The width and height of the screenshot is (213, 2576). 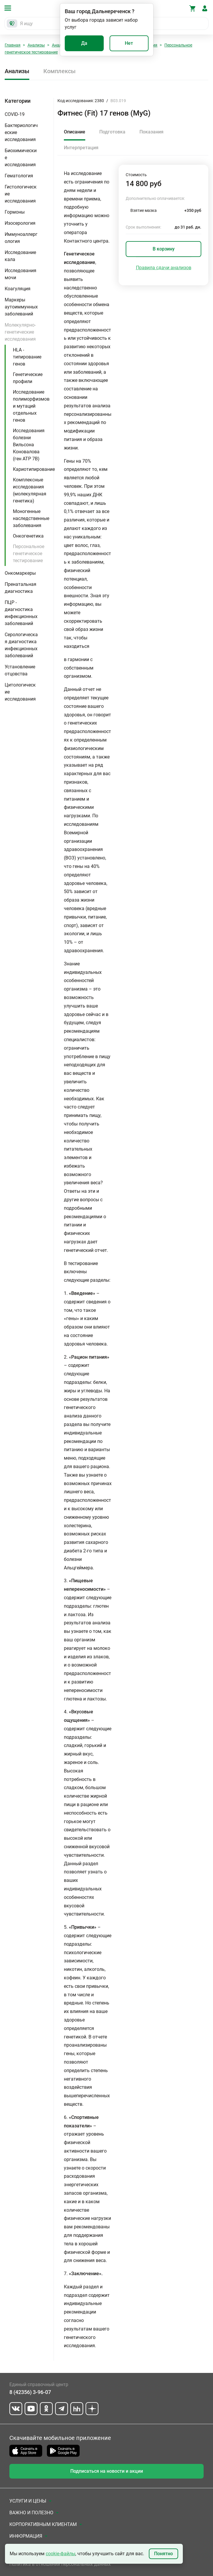 What do you see at coordinates (60, 2553) in the screenshot?
I see `cookie-файлы` at bounding box center [60, 2553].